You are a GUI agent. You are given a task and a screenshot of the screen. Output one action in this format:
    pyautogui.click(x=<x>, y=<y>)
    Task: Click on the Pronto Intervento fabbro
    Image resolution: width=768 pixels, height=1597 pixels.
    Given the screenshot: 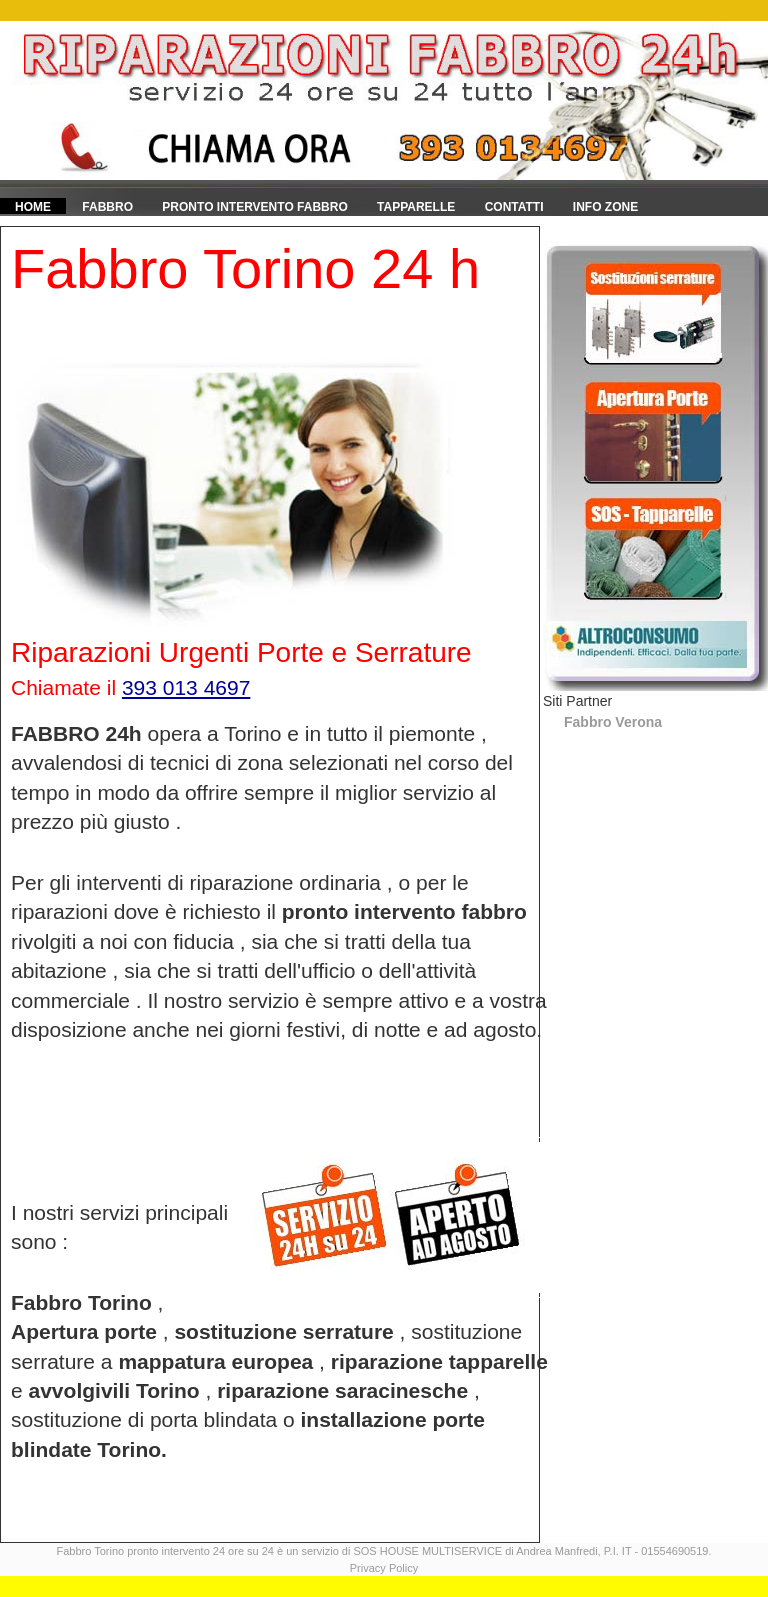 What is the action you would take?
    pyautogui.click(x=254, y=207)
    